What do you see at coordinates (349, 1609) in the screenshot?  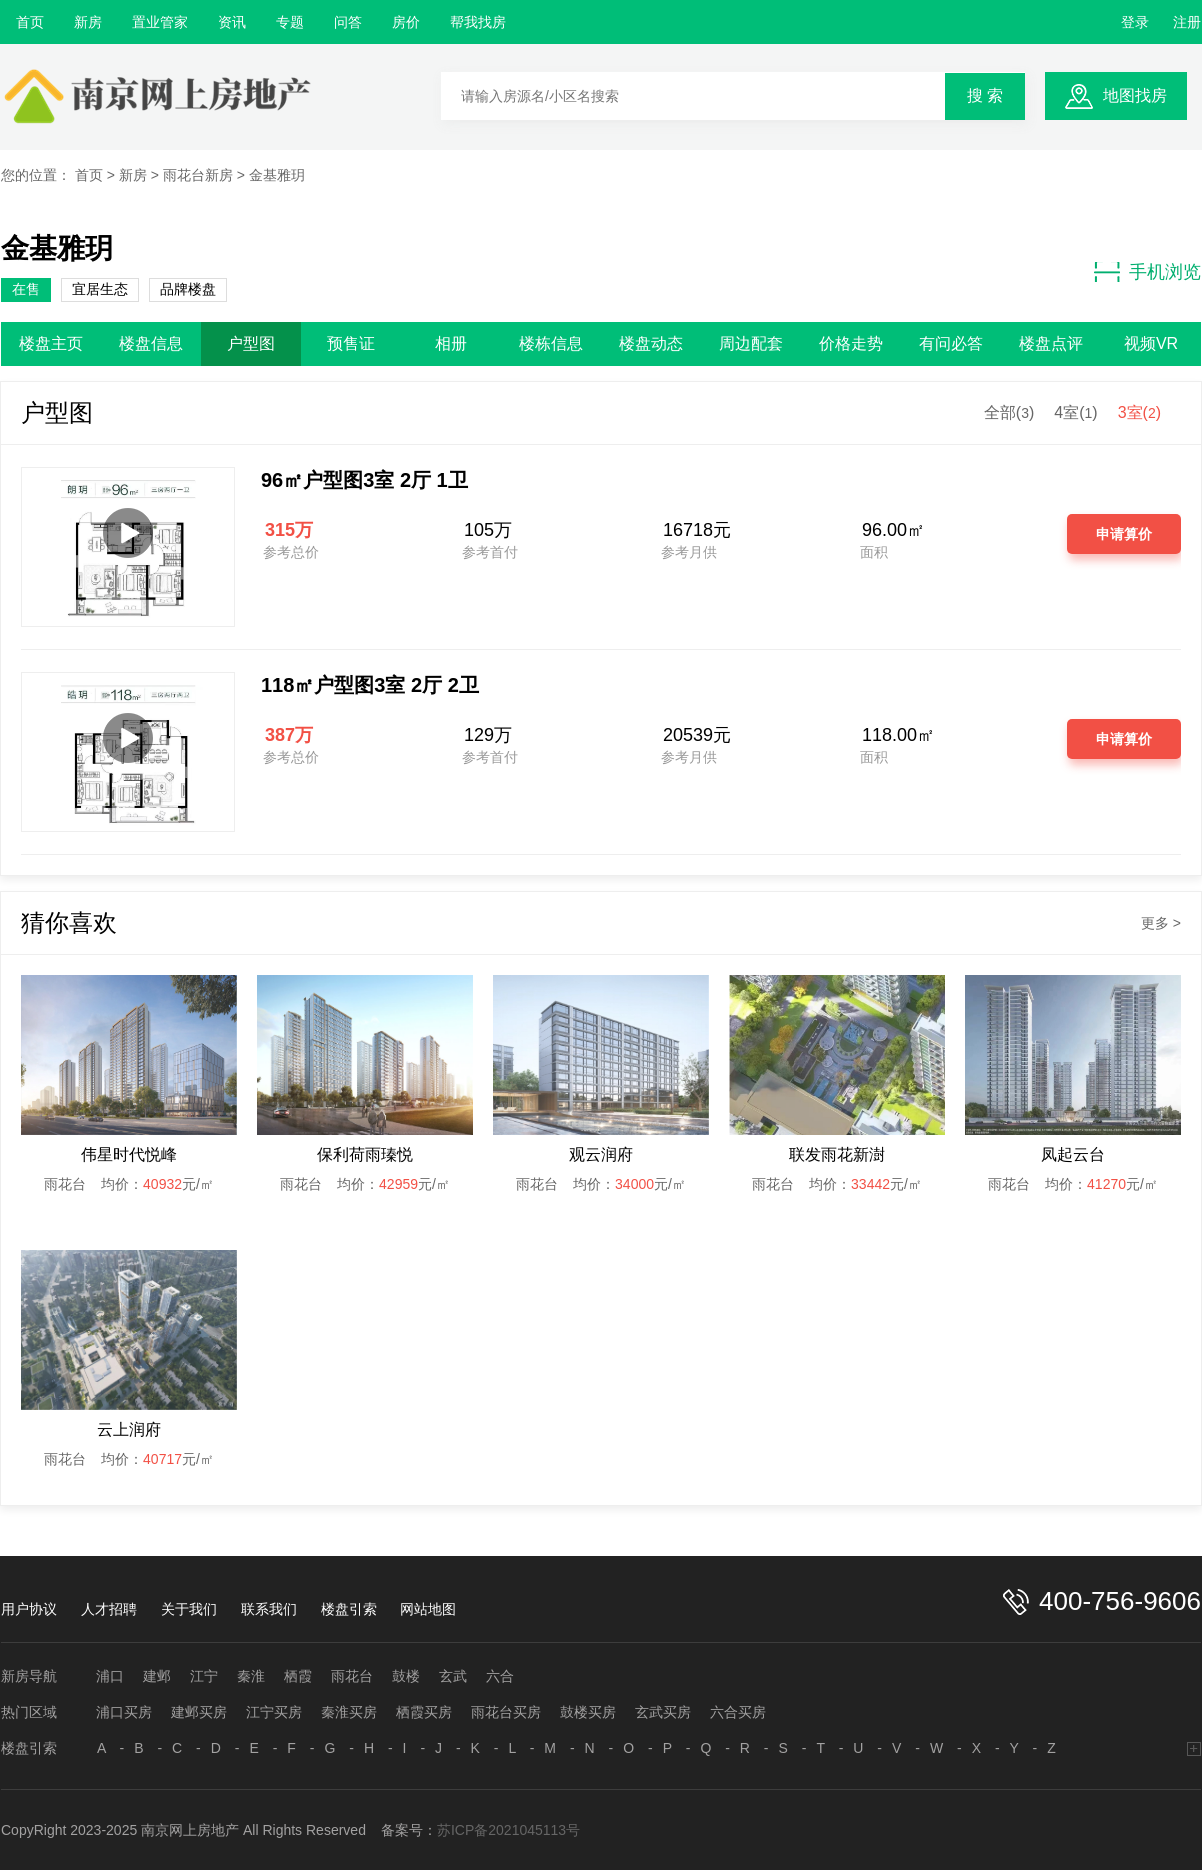 I see `楼盘引索` at bounding box center [349, 1609].